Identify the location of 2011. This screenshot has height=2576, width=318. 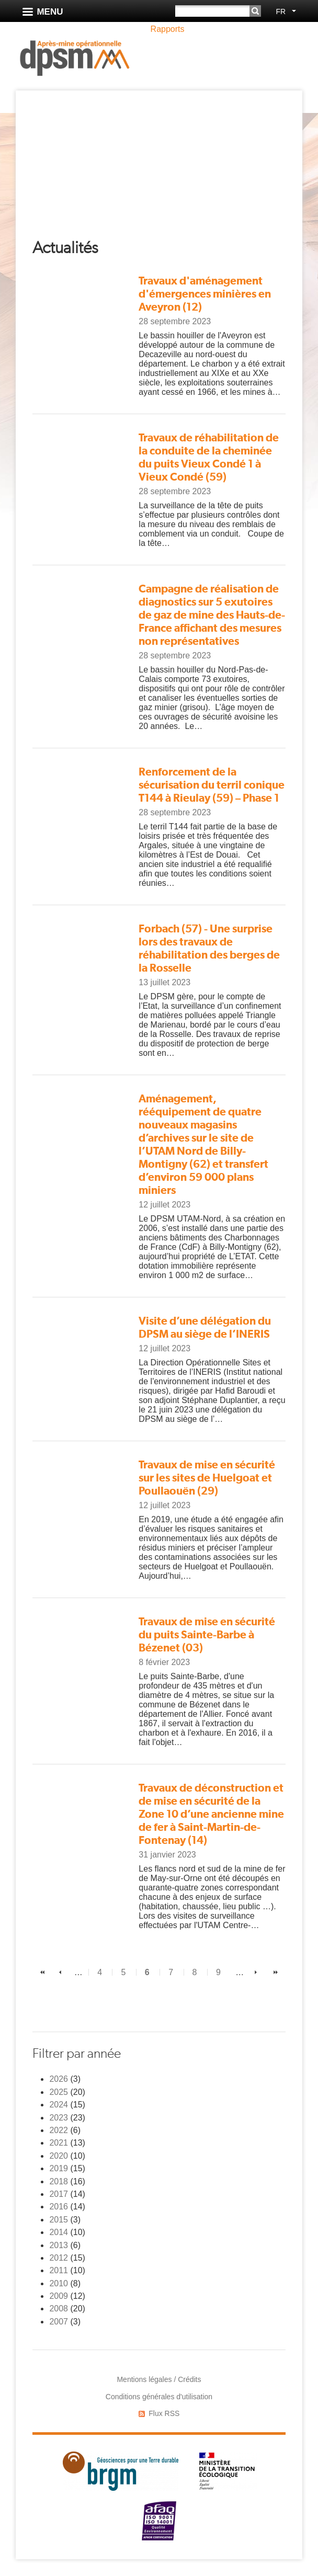
(58, 2270).